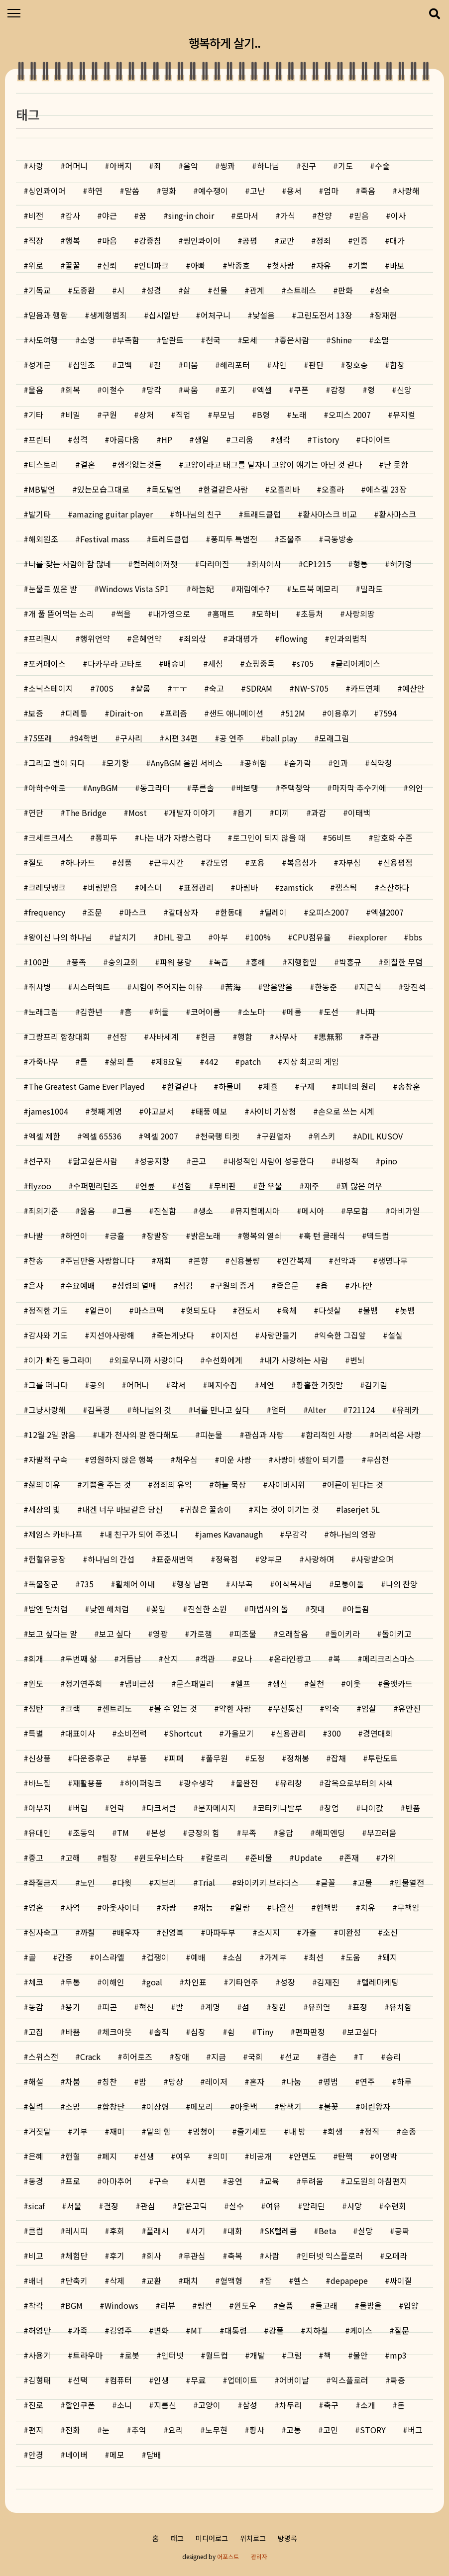 This screenshot has width=449, height=2576. I want to click on 그리움, so click(242, 439).